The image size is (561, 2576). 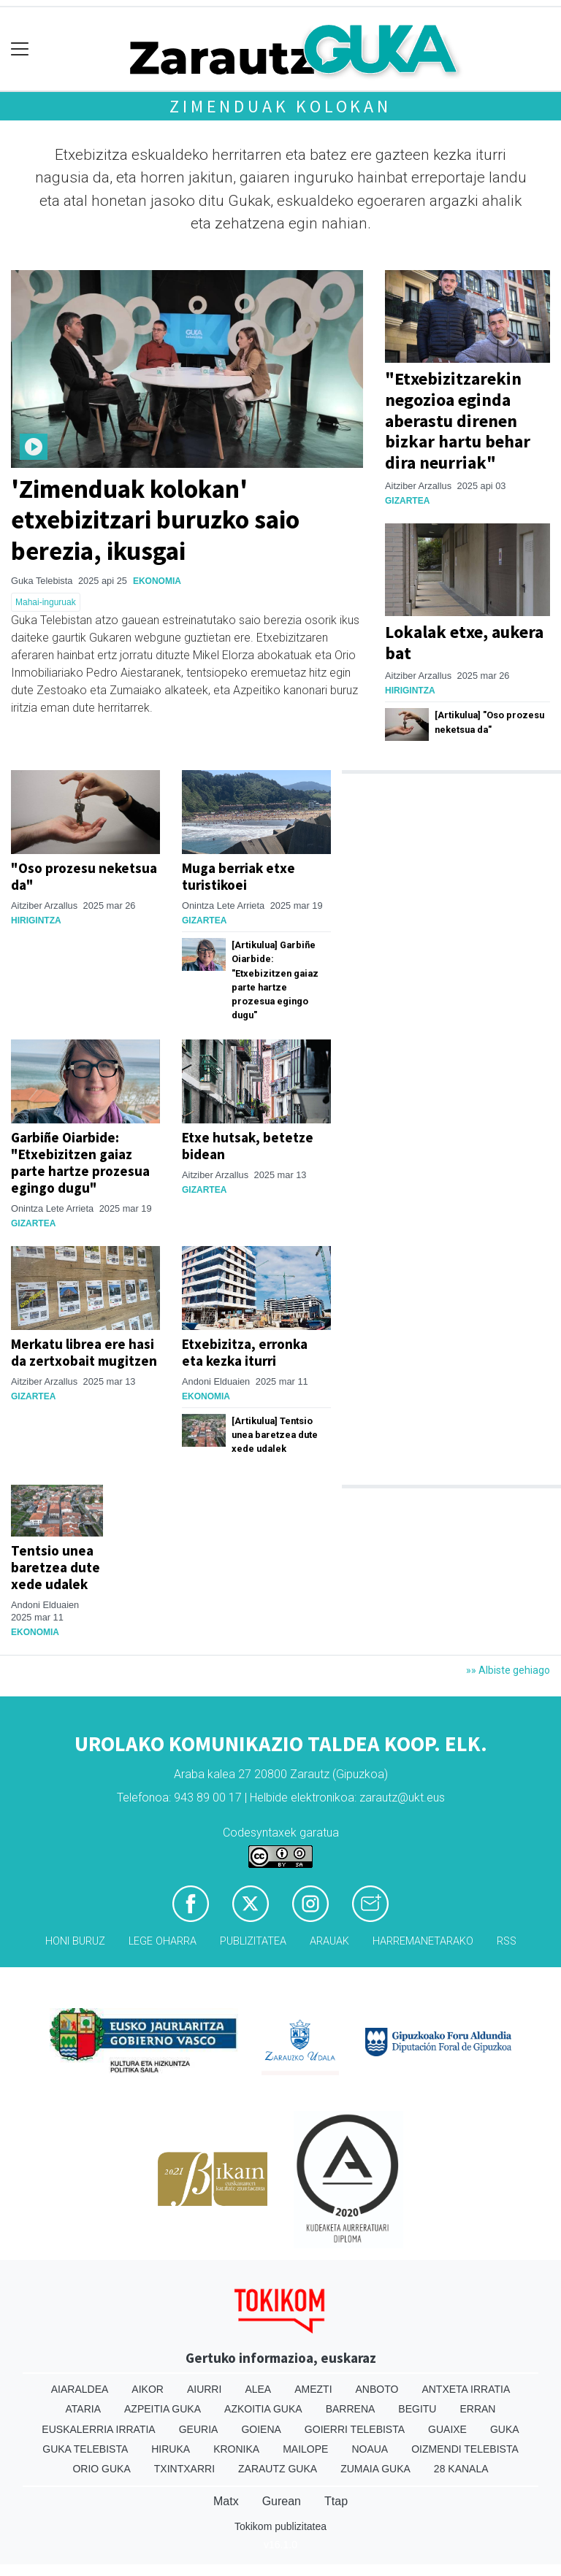 What do you see at coordinates (260, 2429) in the screenshot?
I see `Goiena` at bounding box center [260, 2429].